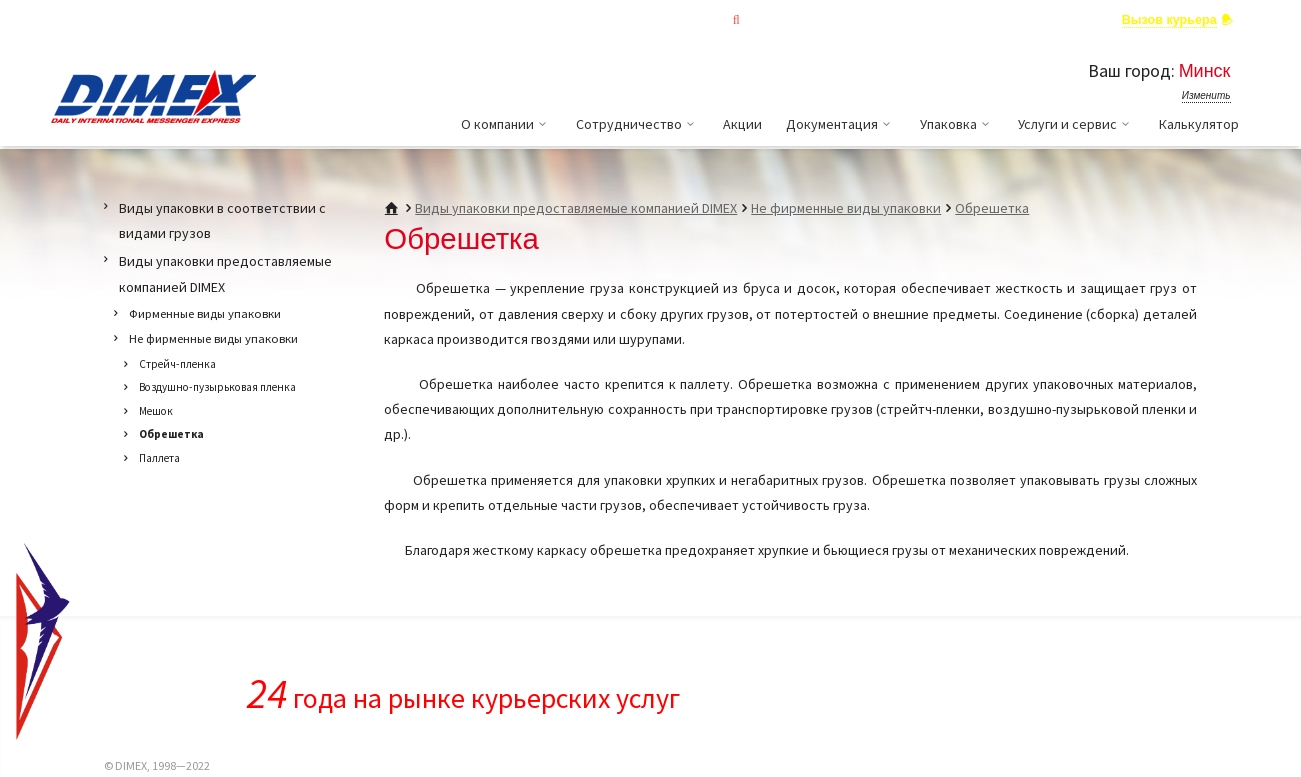 This screenshot has width=1301, height=777. I want to click on Личный кабинет, so click(830, 20).